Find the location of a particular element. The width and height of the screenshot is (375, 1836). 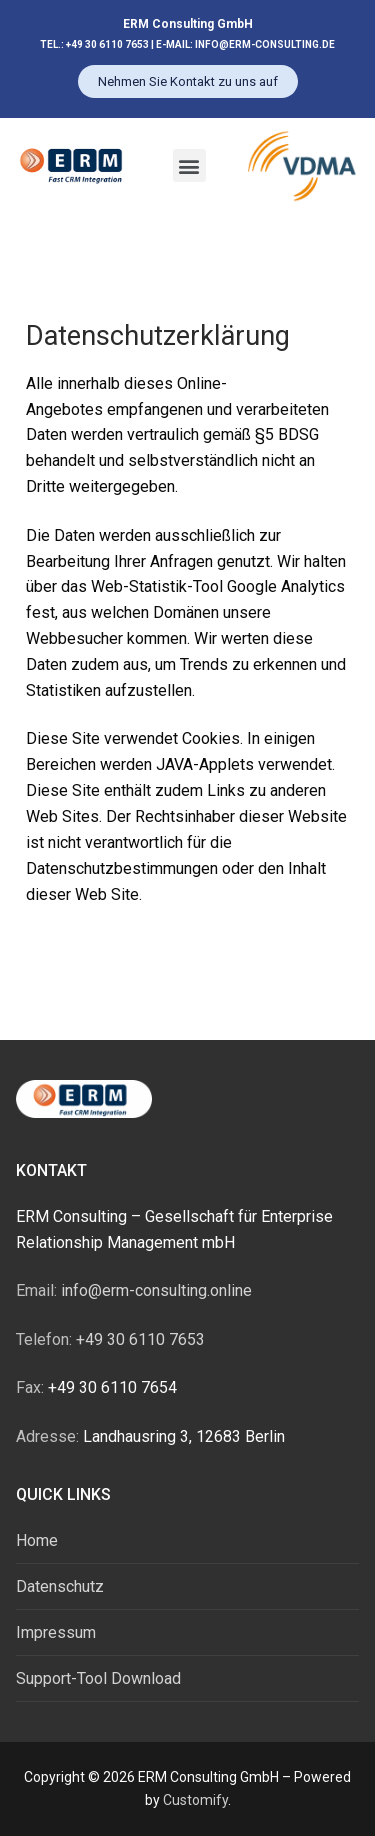

TEL.: +49 30 6110 7653 is located at coordinates (95, 44).